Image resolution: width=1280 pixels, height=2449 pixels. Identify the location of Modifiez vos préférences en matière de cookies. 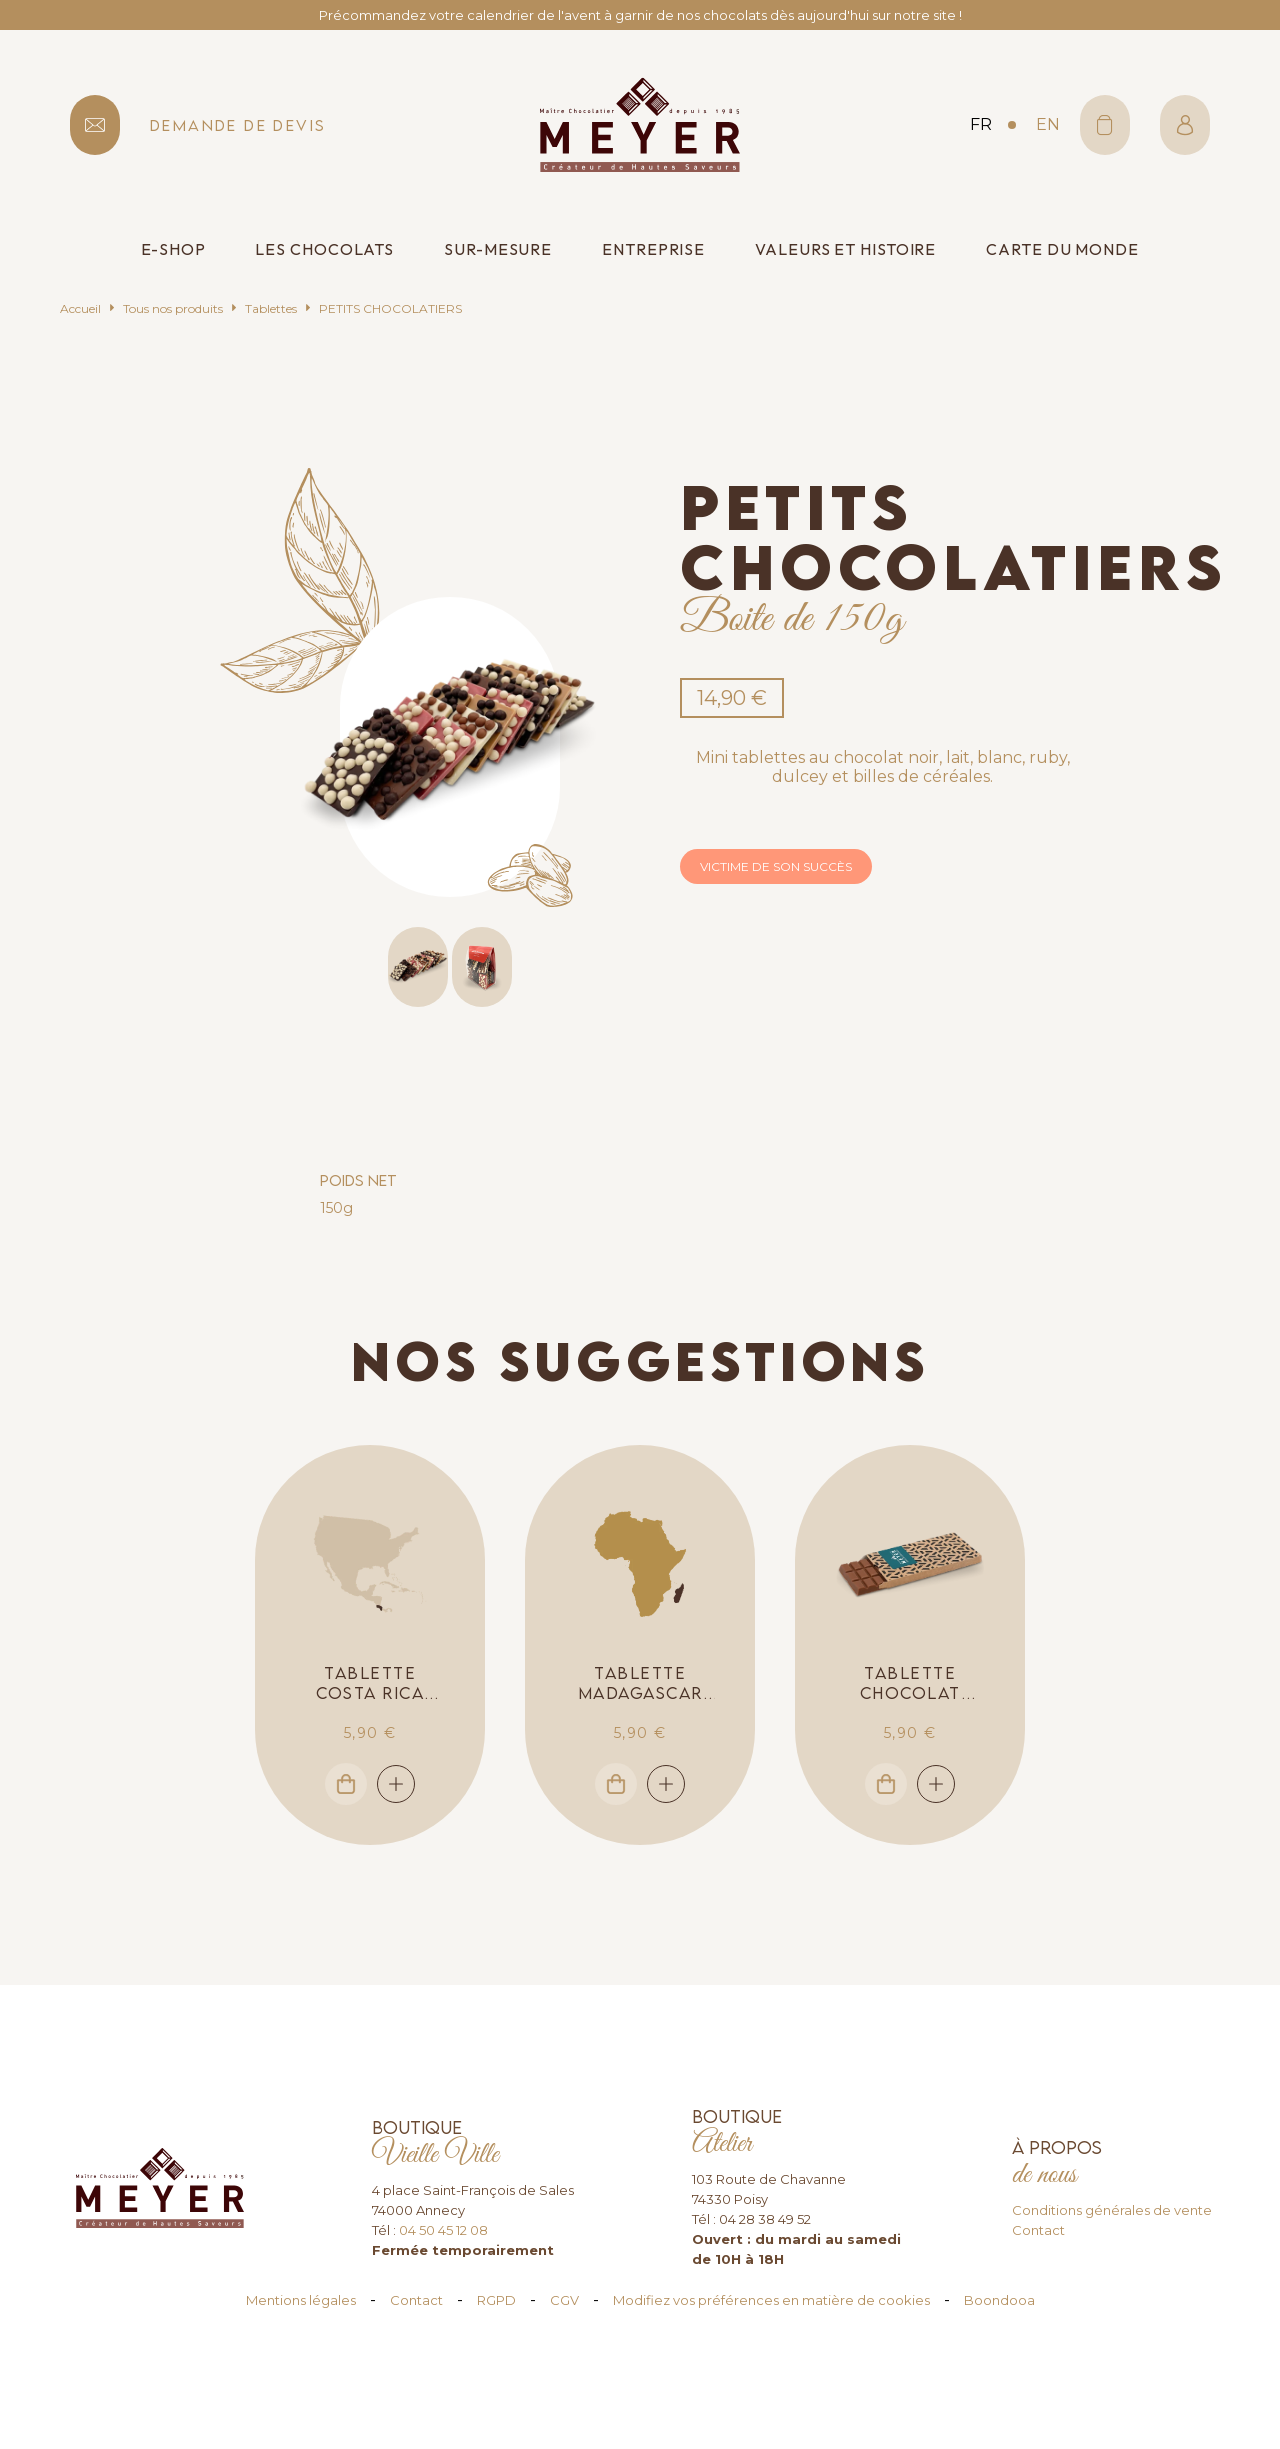
(771, 2300).